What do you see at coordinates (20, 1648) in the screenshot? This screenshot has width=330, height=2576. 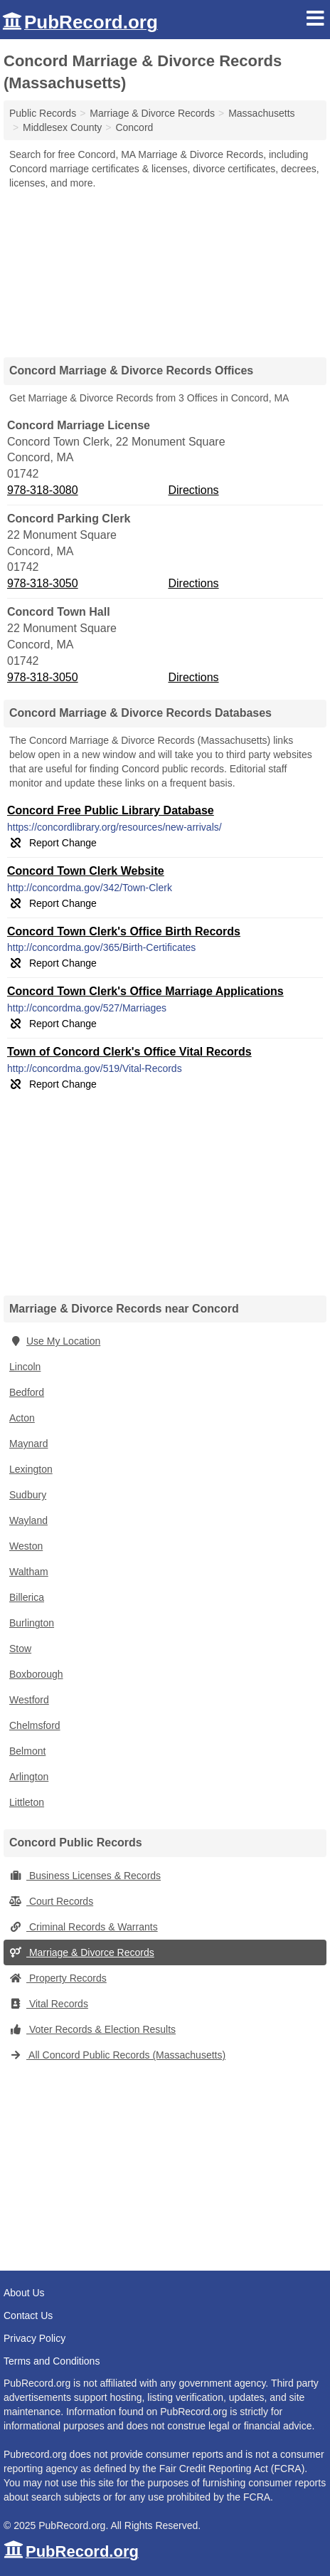 I see `Stow` at bounding box center [20, 1648].